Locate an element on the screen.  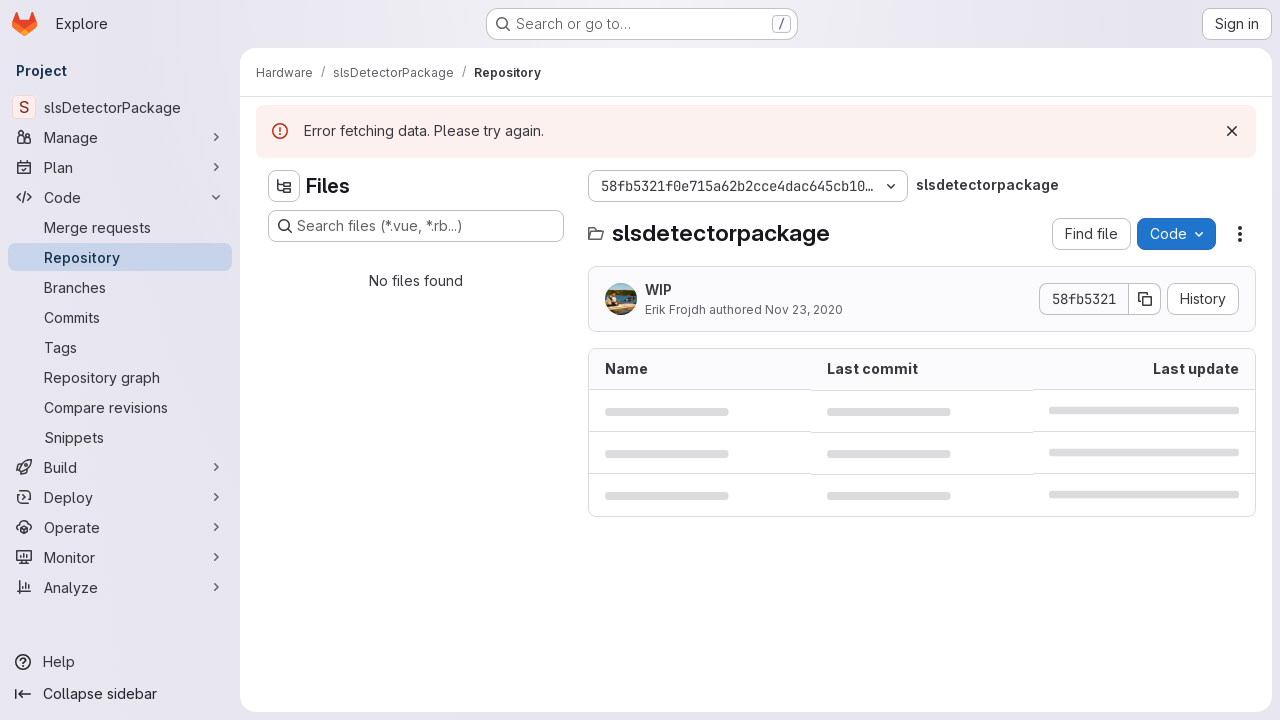
Nov 23, 2020 [November 23, 2020 at 2:33:10 PM UTC] is located at coordinates (804, 309).